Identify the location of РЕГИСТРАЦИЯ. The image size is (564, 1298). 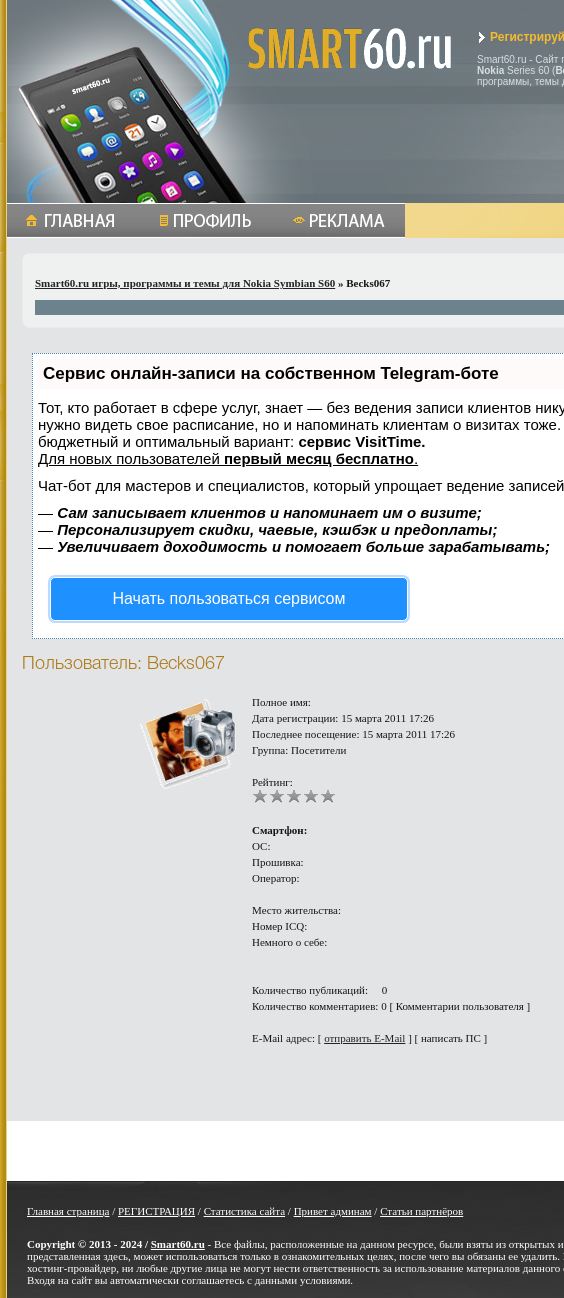
(156, 1211).